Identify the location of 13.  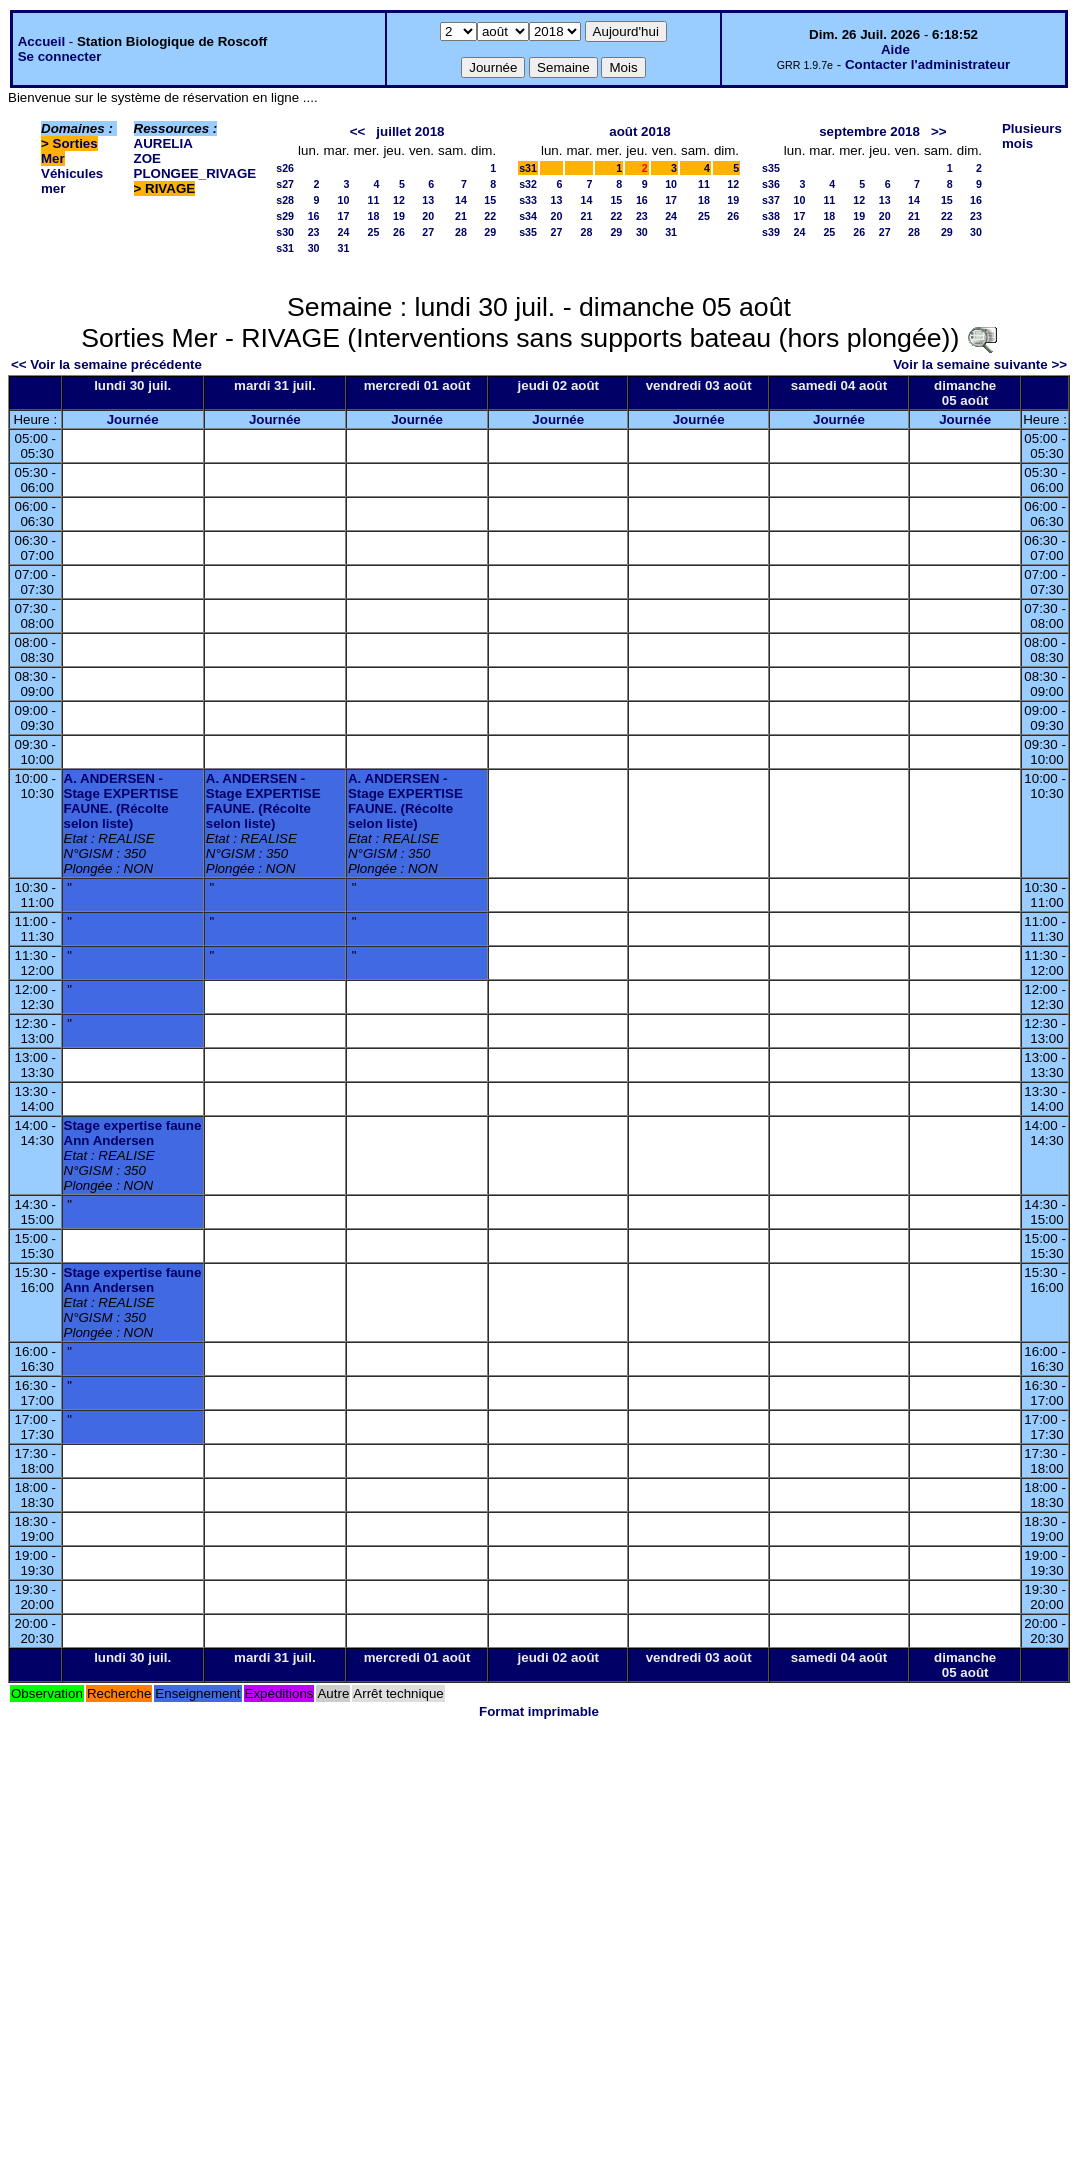
(428, 200).